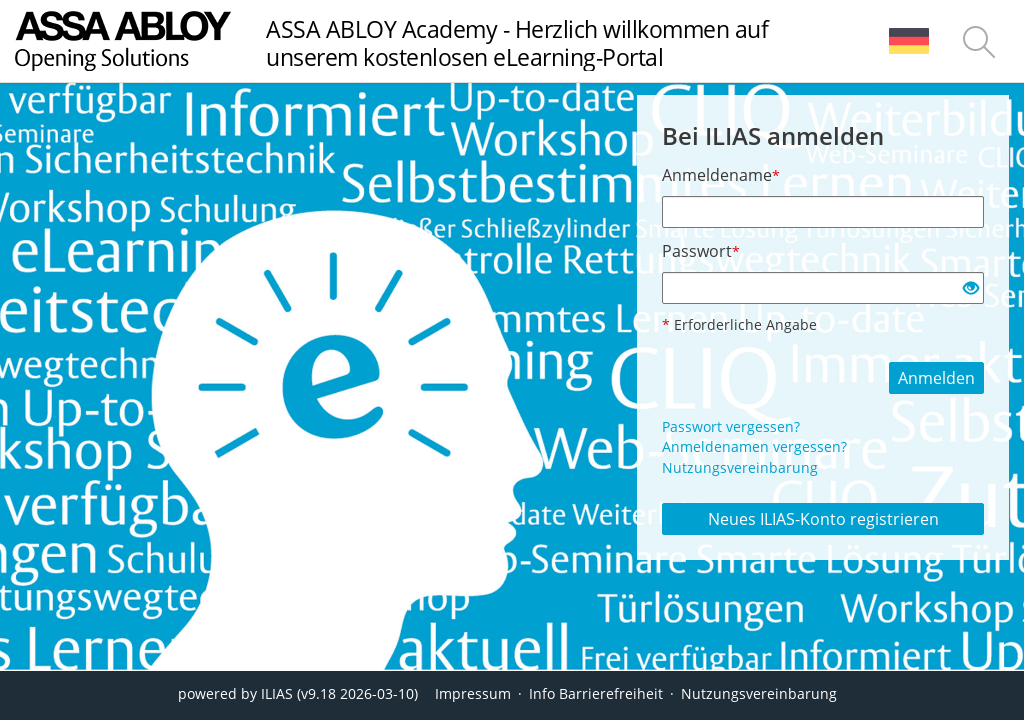  Describe the element at coordinates (473, 693) in the screenshot. I see `Impressum` at that location.